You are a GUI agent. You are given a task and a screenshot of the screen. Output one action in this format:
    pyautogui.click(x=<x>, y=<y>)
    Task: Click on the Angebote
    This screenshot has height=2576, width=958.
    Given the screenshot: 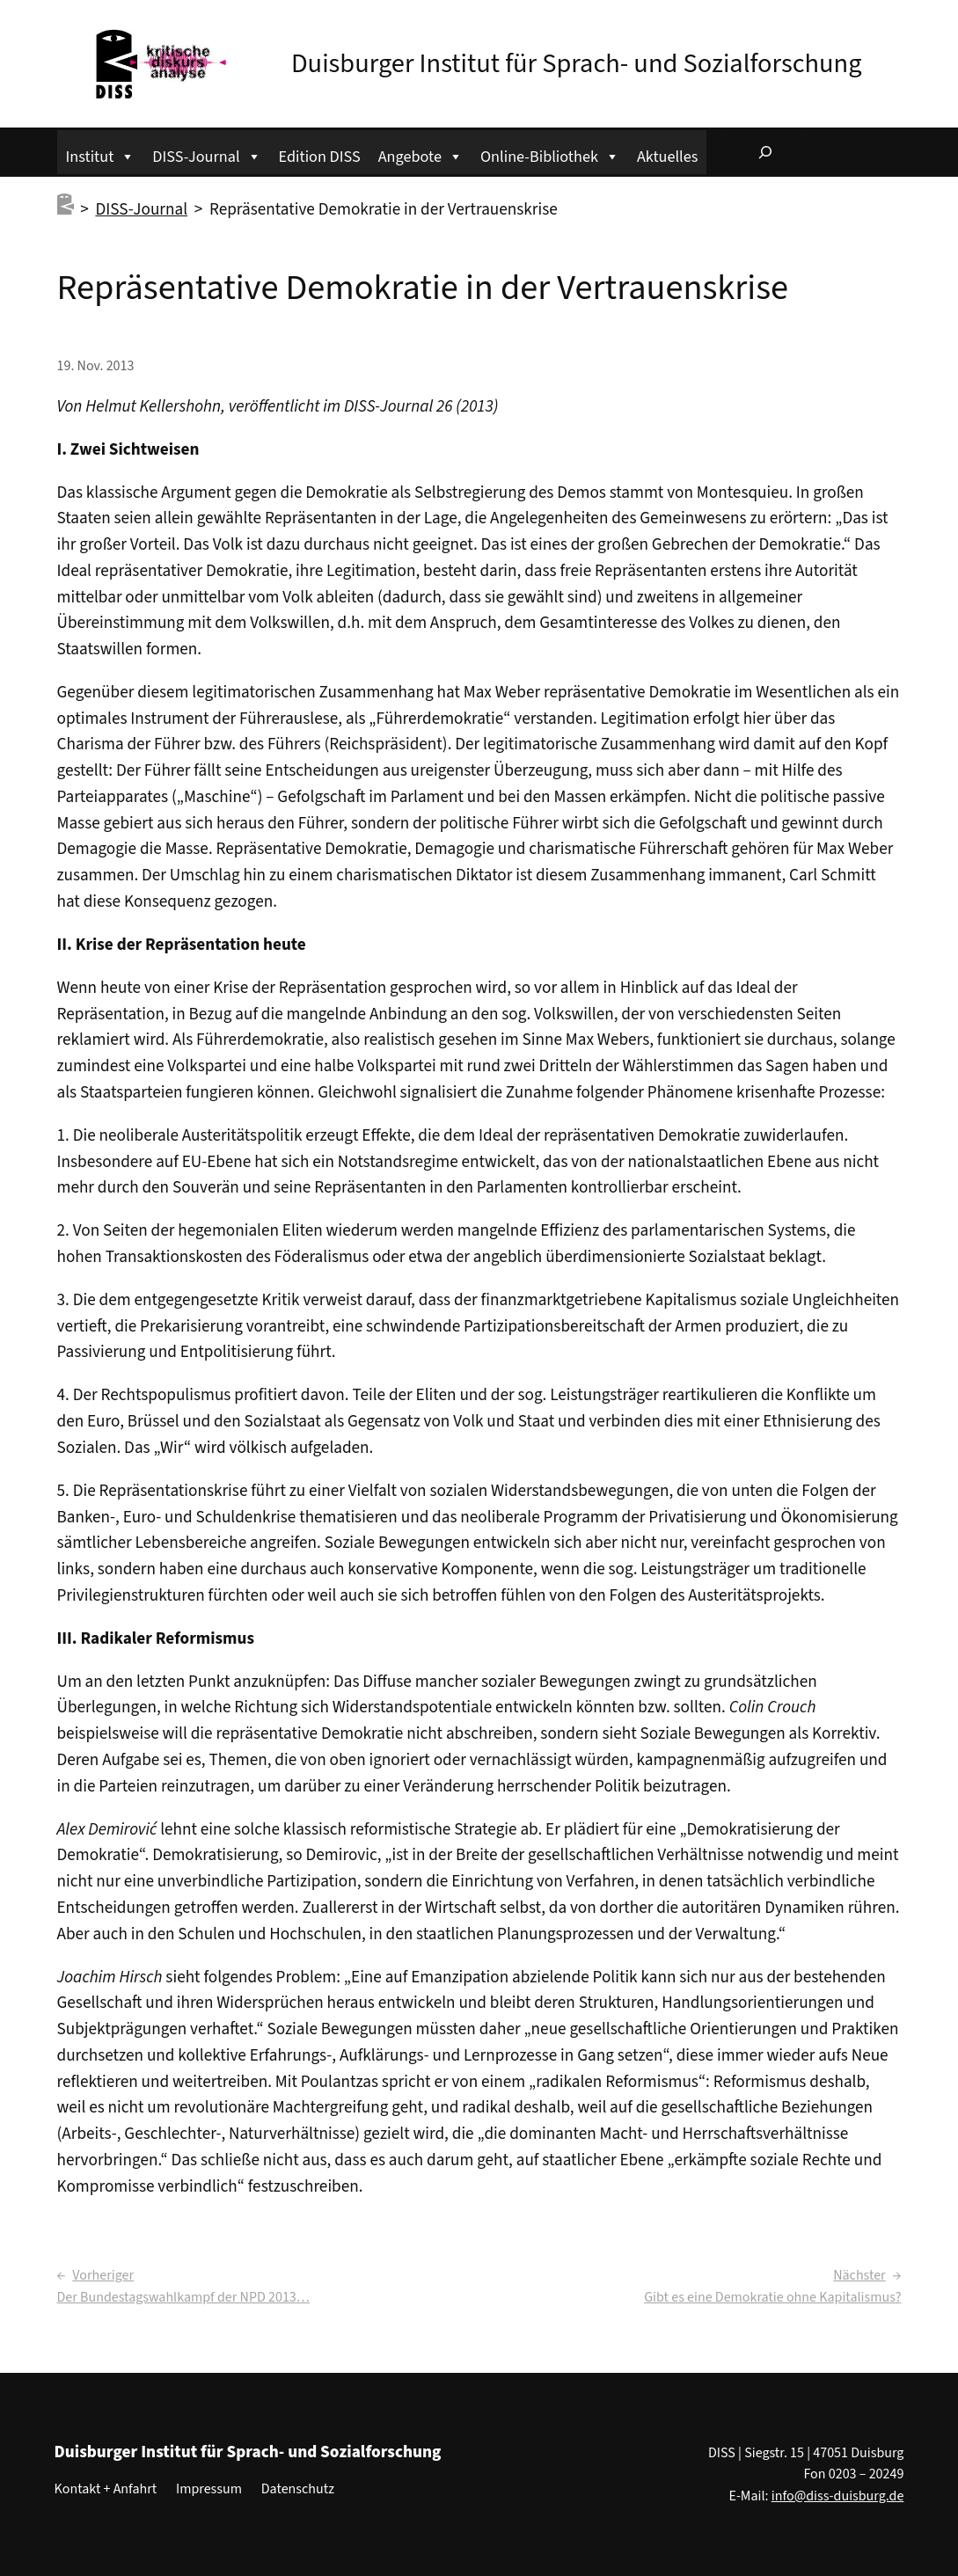 What is the action you would take?
    pyautogui.click(x=420, y=154)
    